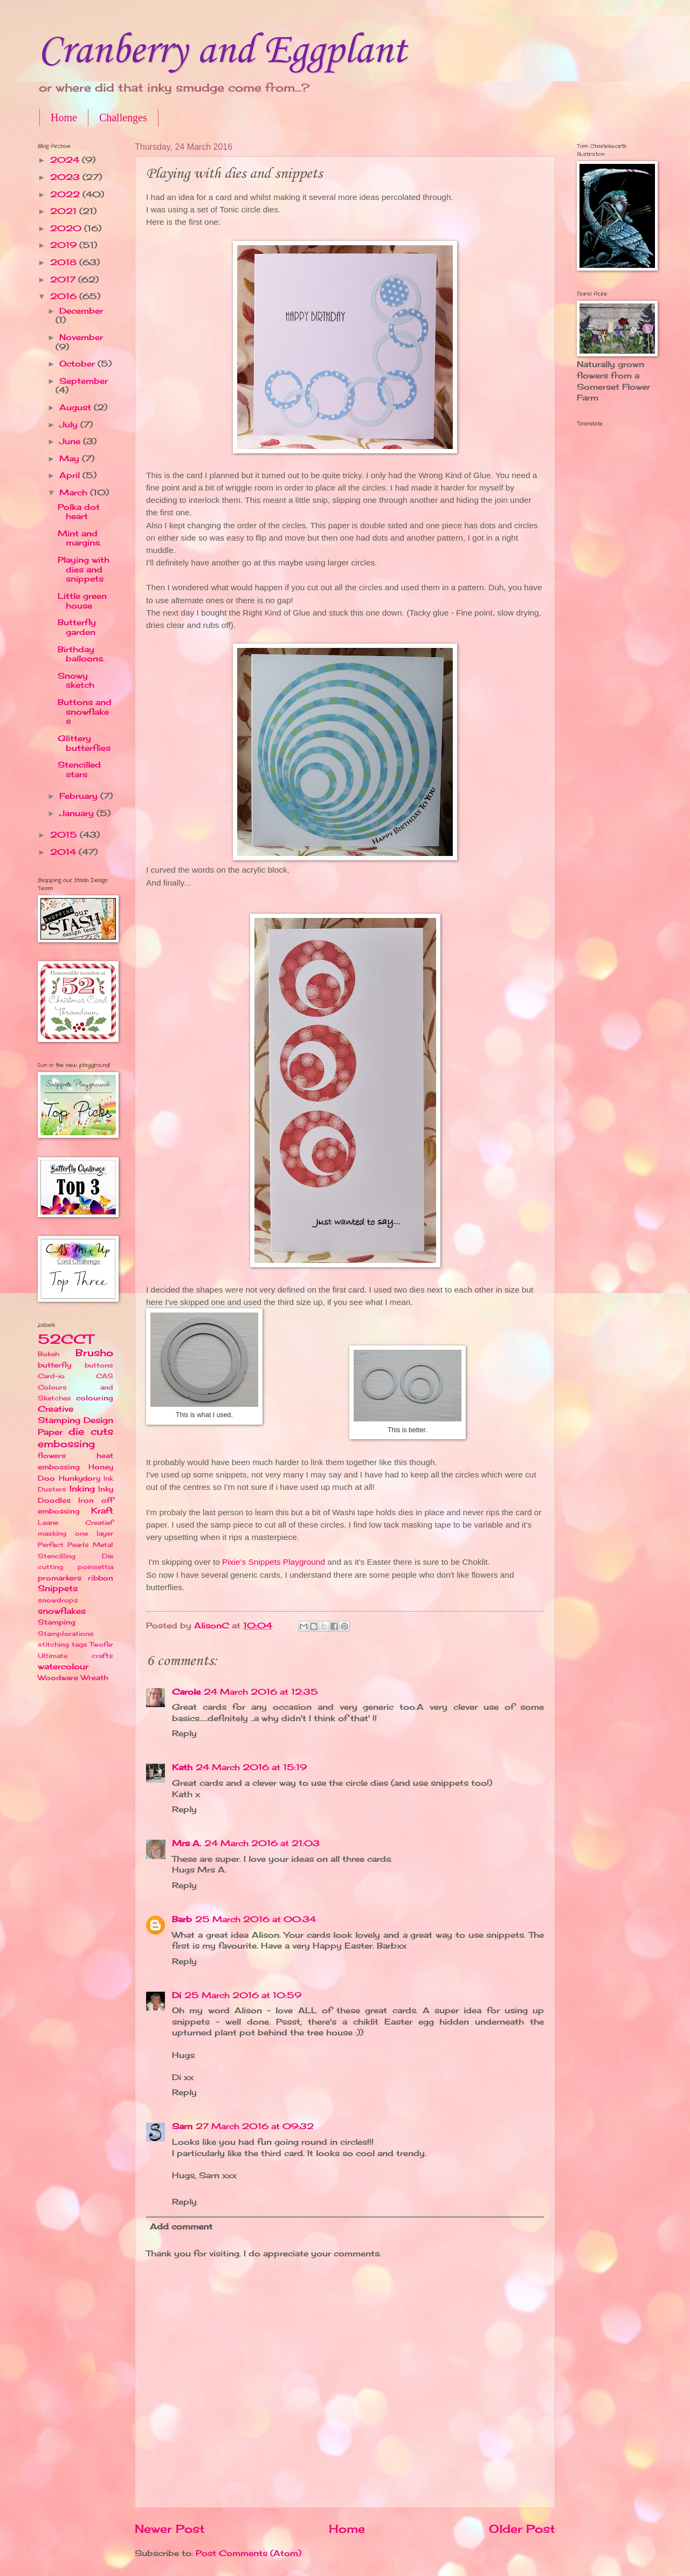 The image size is (690, 2576). I want to click on June, so click(71, 441).